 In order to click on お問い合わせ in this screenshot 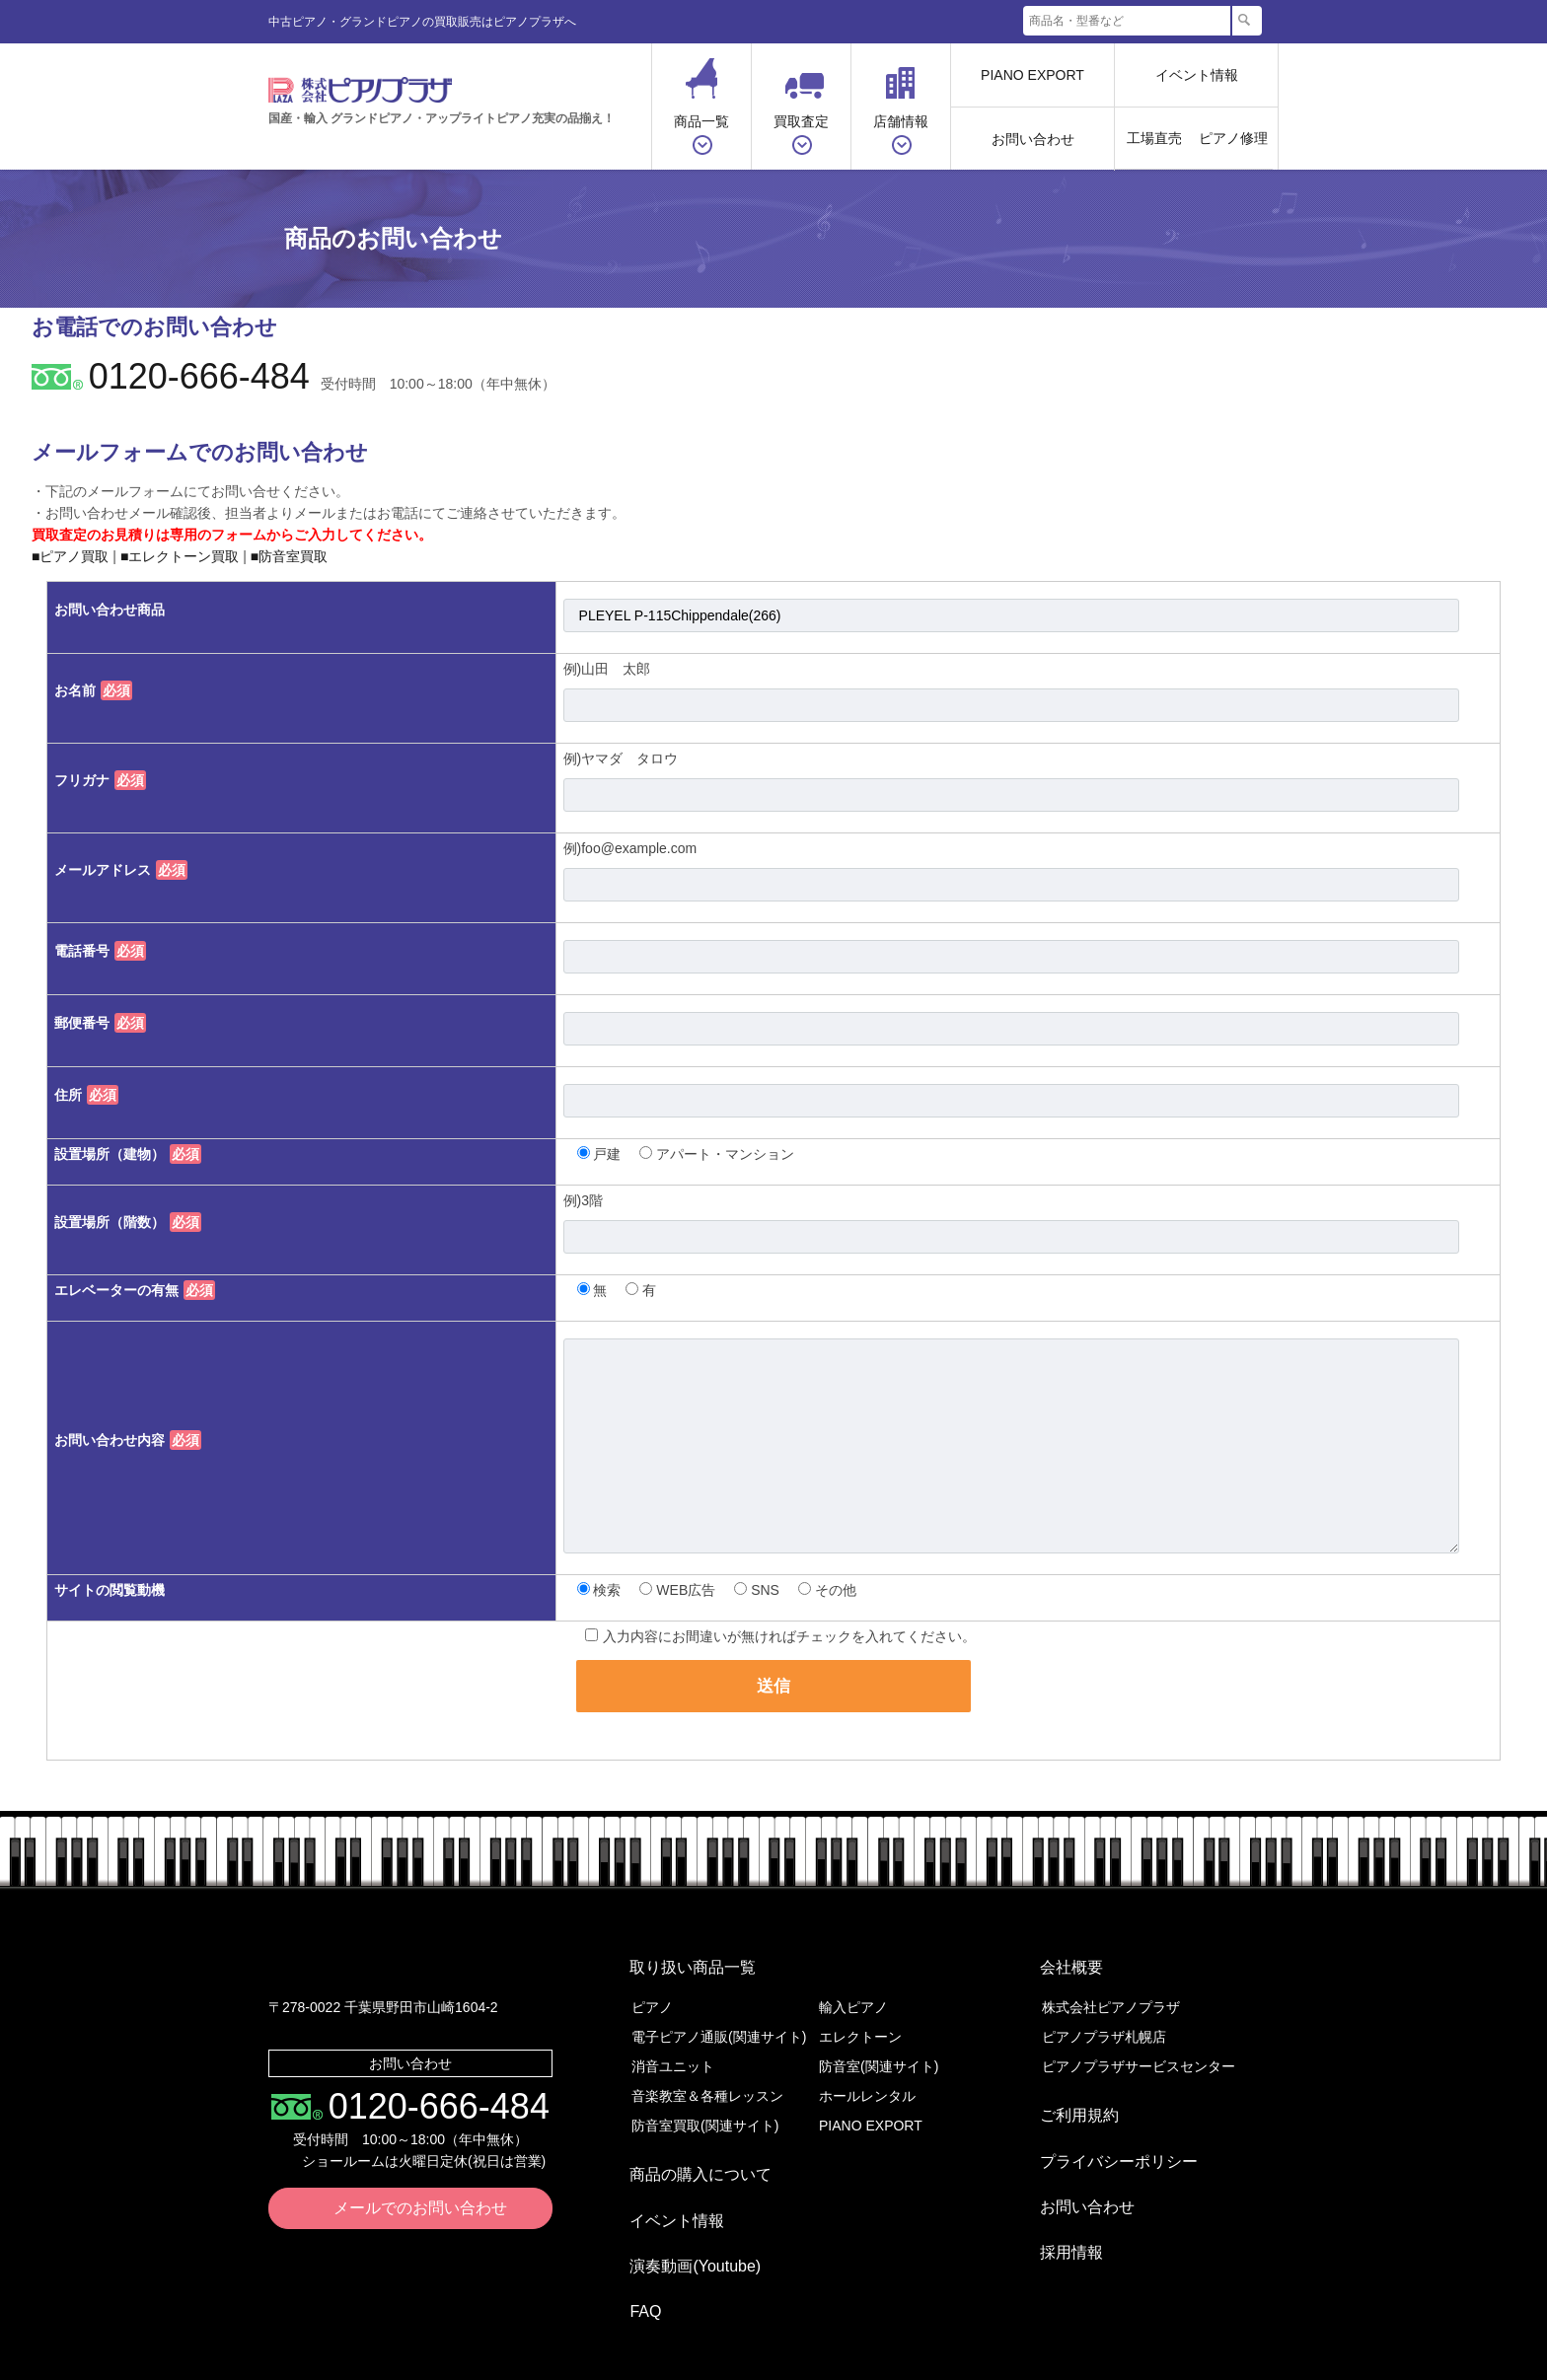, I will do `click(1033, 139)`.